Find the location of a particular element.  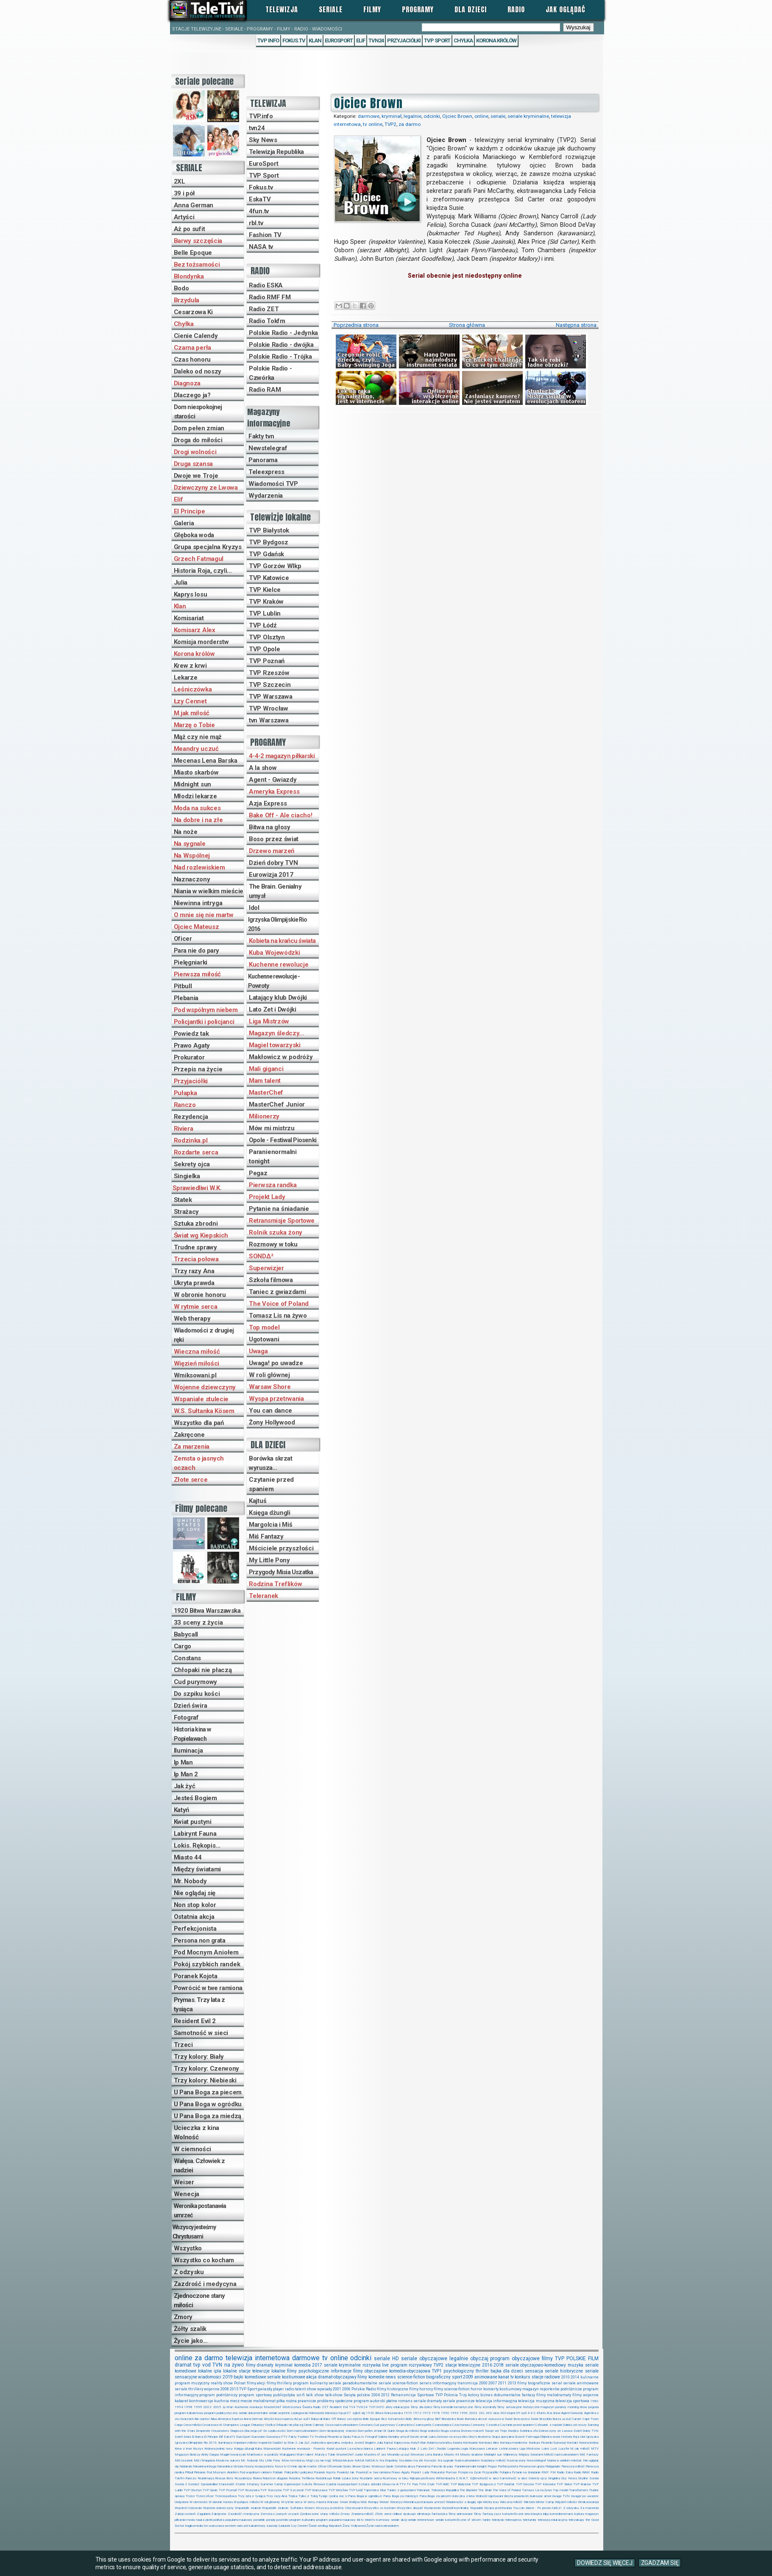

Telewizja Republika is located at coordinates (276, 152).